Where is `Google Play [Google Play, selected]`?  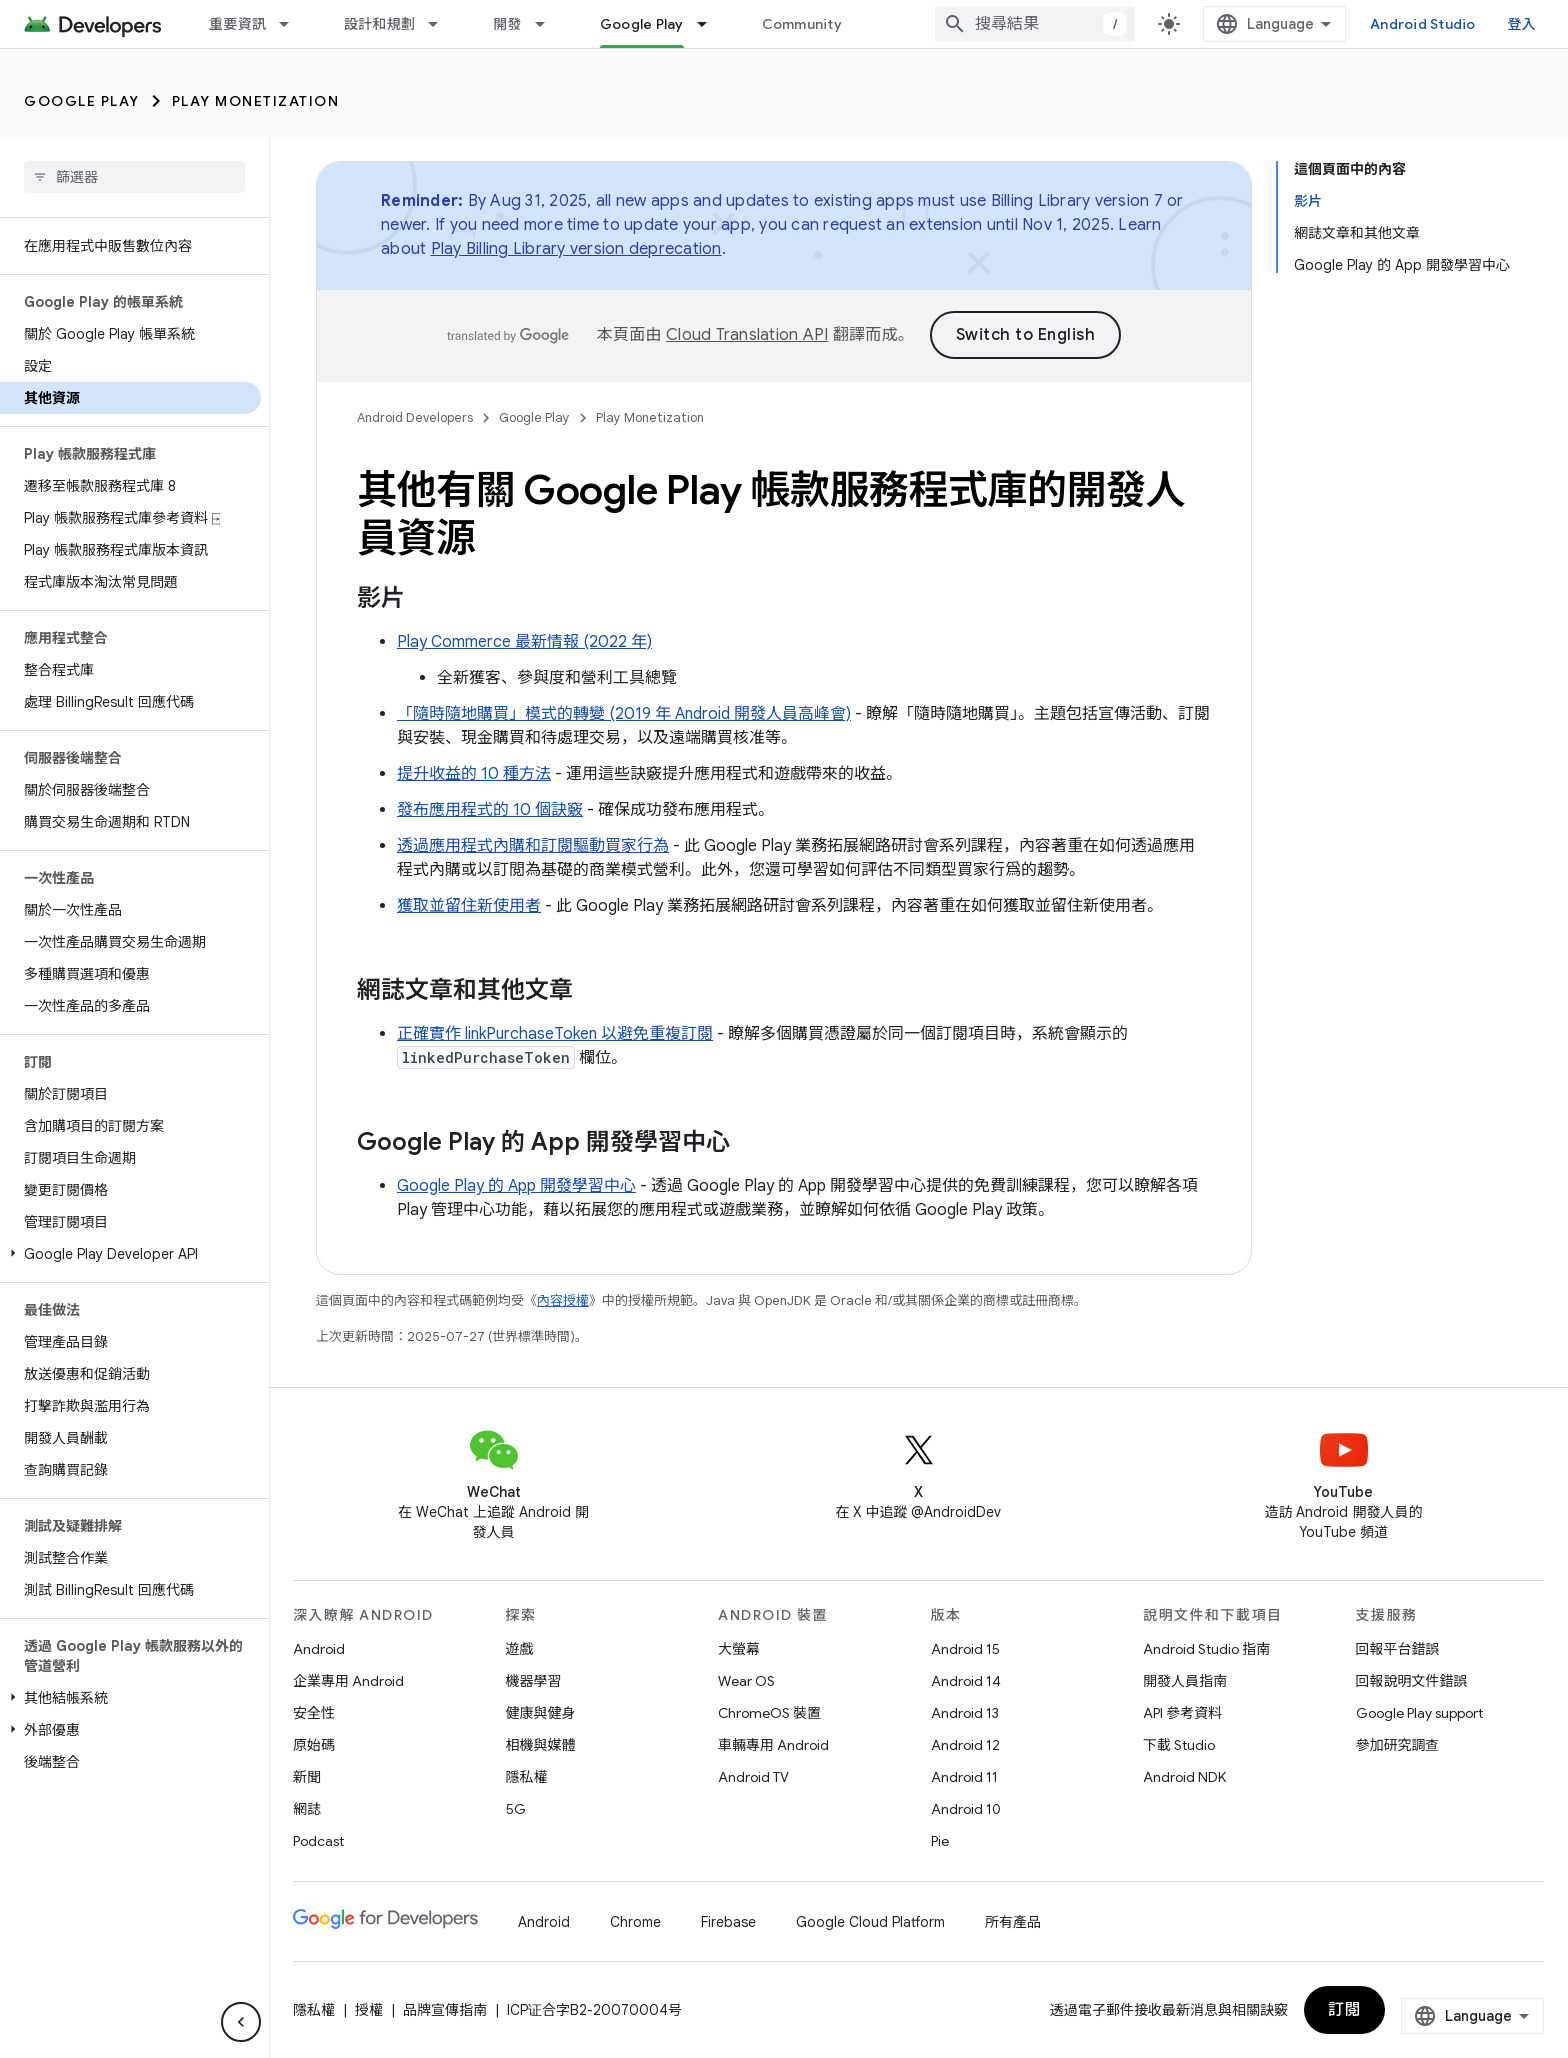 Google Play [Google Play, selected] is located at coordinates (642, 24).